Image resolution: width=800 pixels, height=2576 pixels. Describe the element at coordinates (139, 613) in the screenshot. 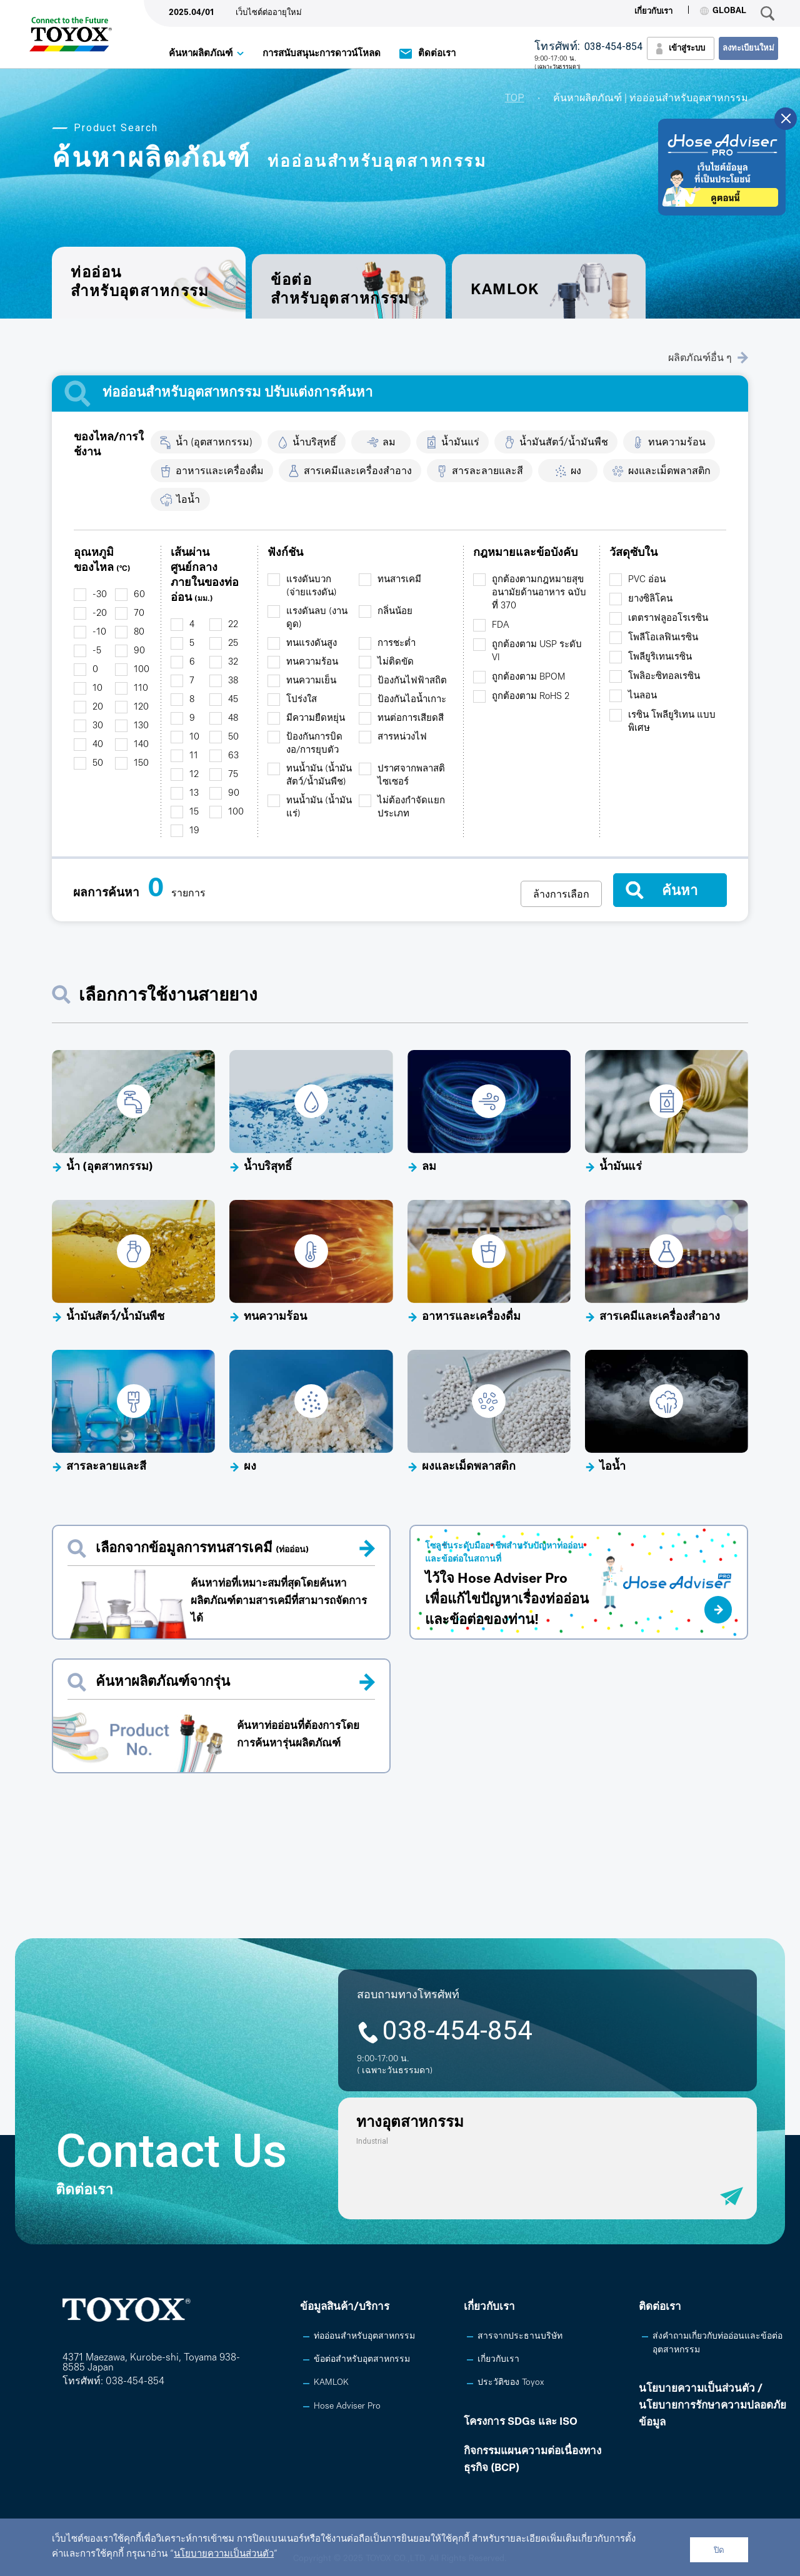

I see `70` at that location.